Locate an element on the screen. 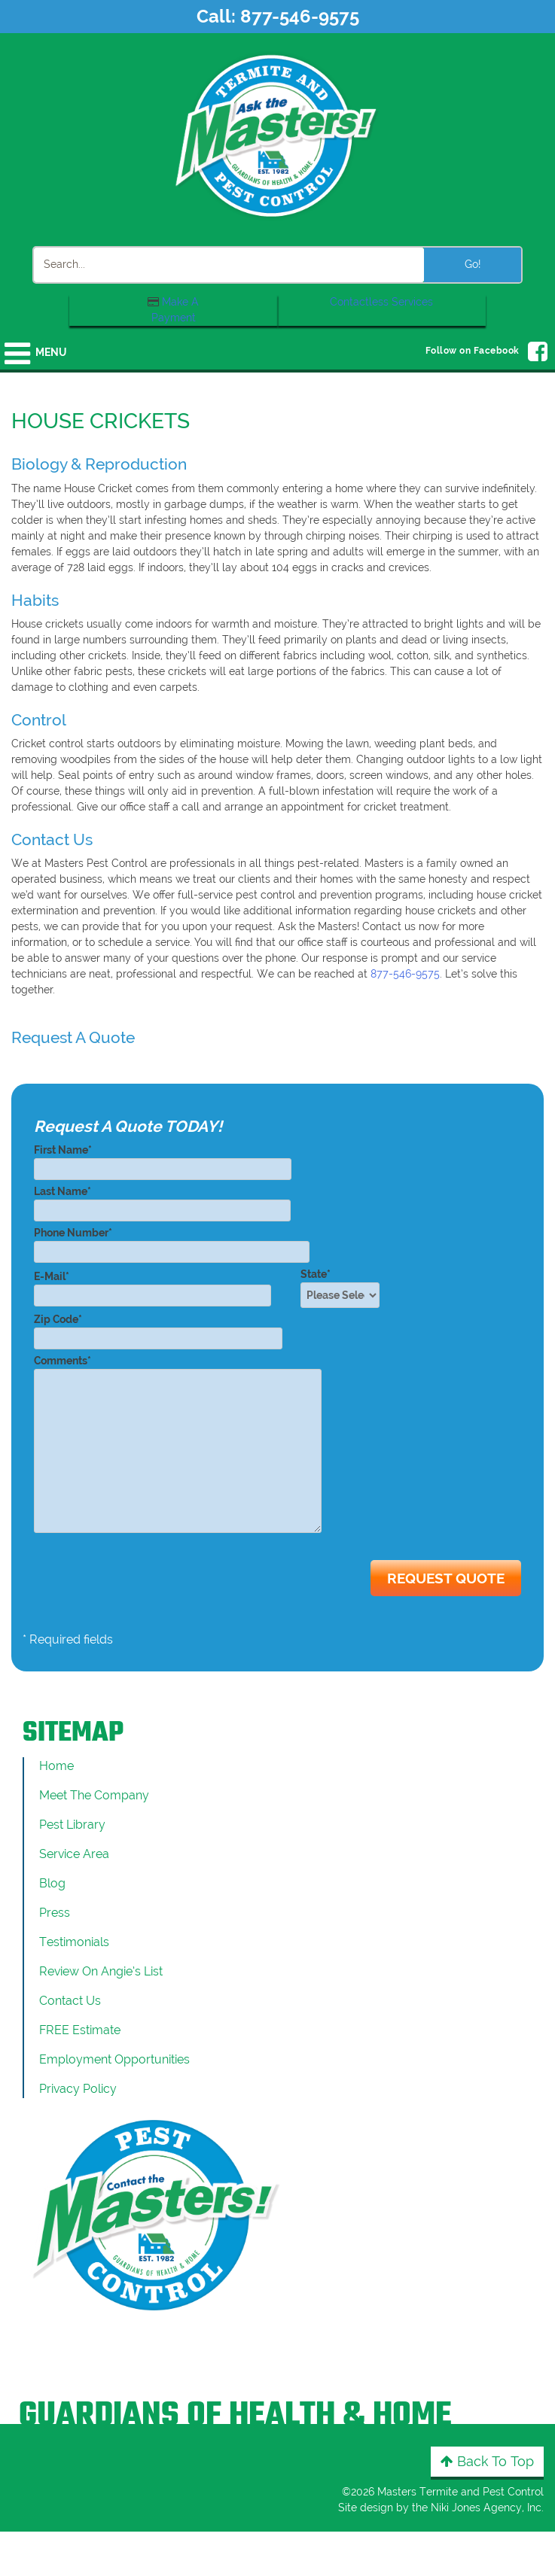 This screenshot has height=2576, width=555. Press is located at coordinates (54, 1912).